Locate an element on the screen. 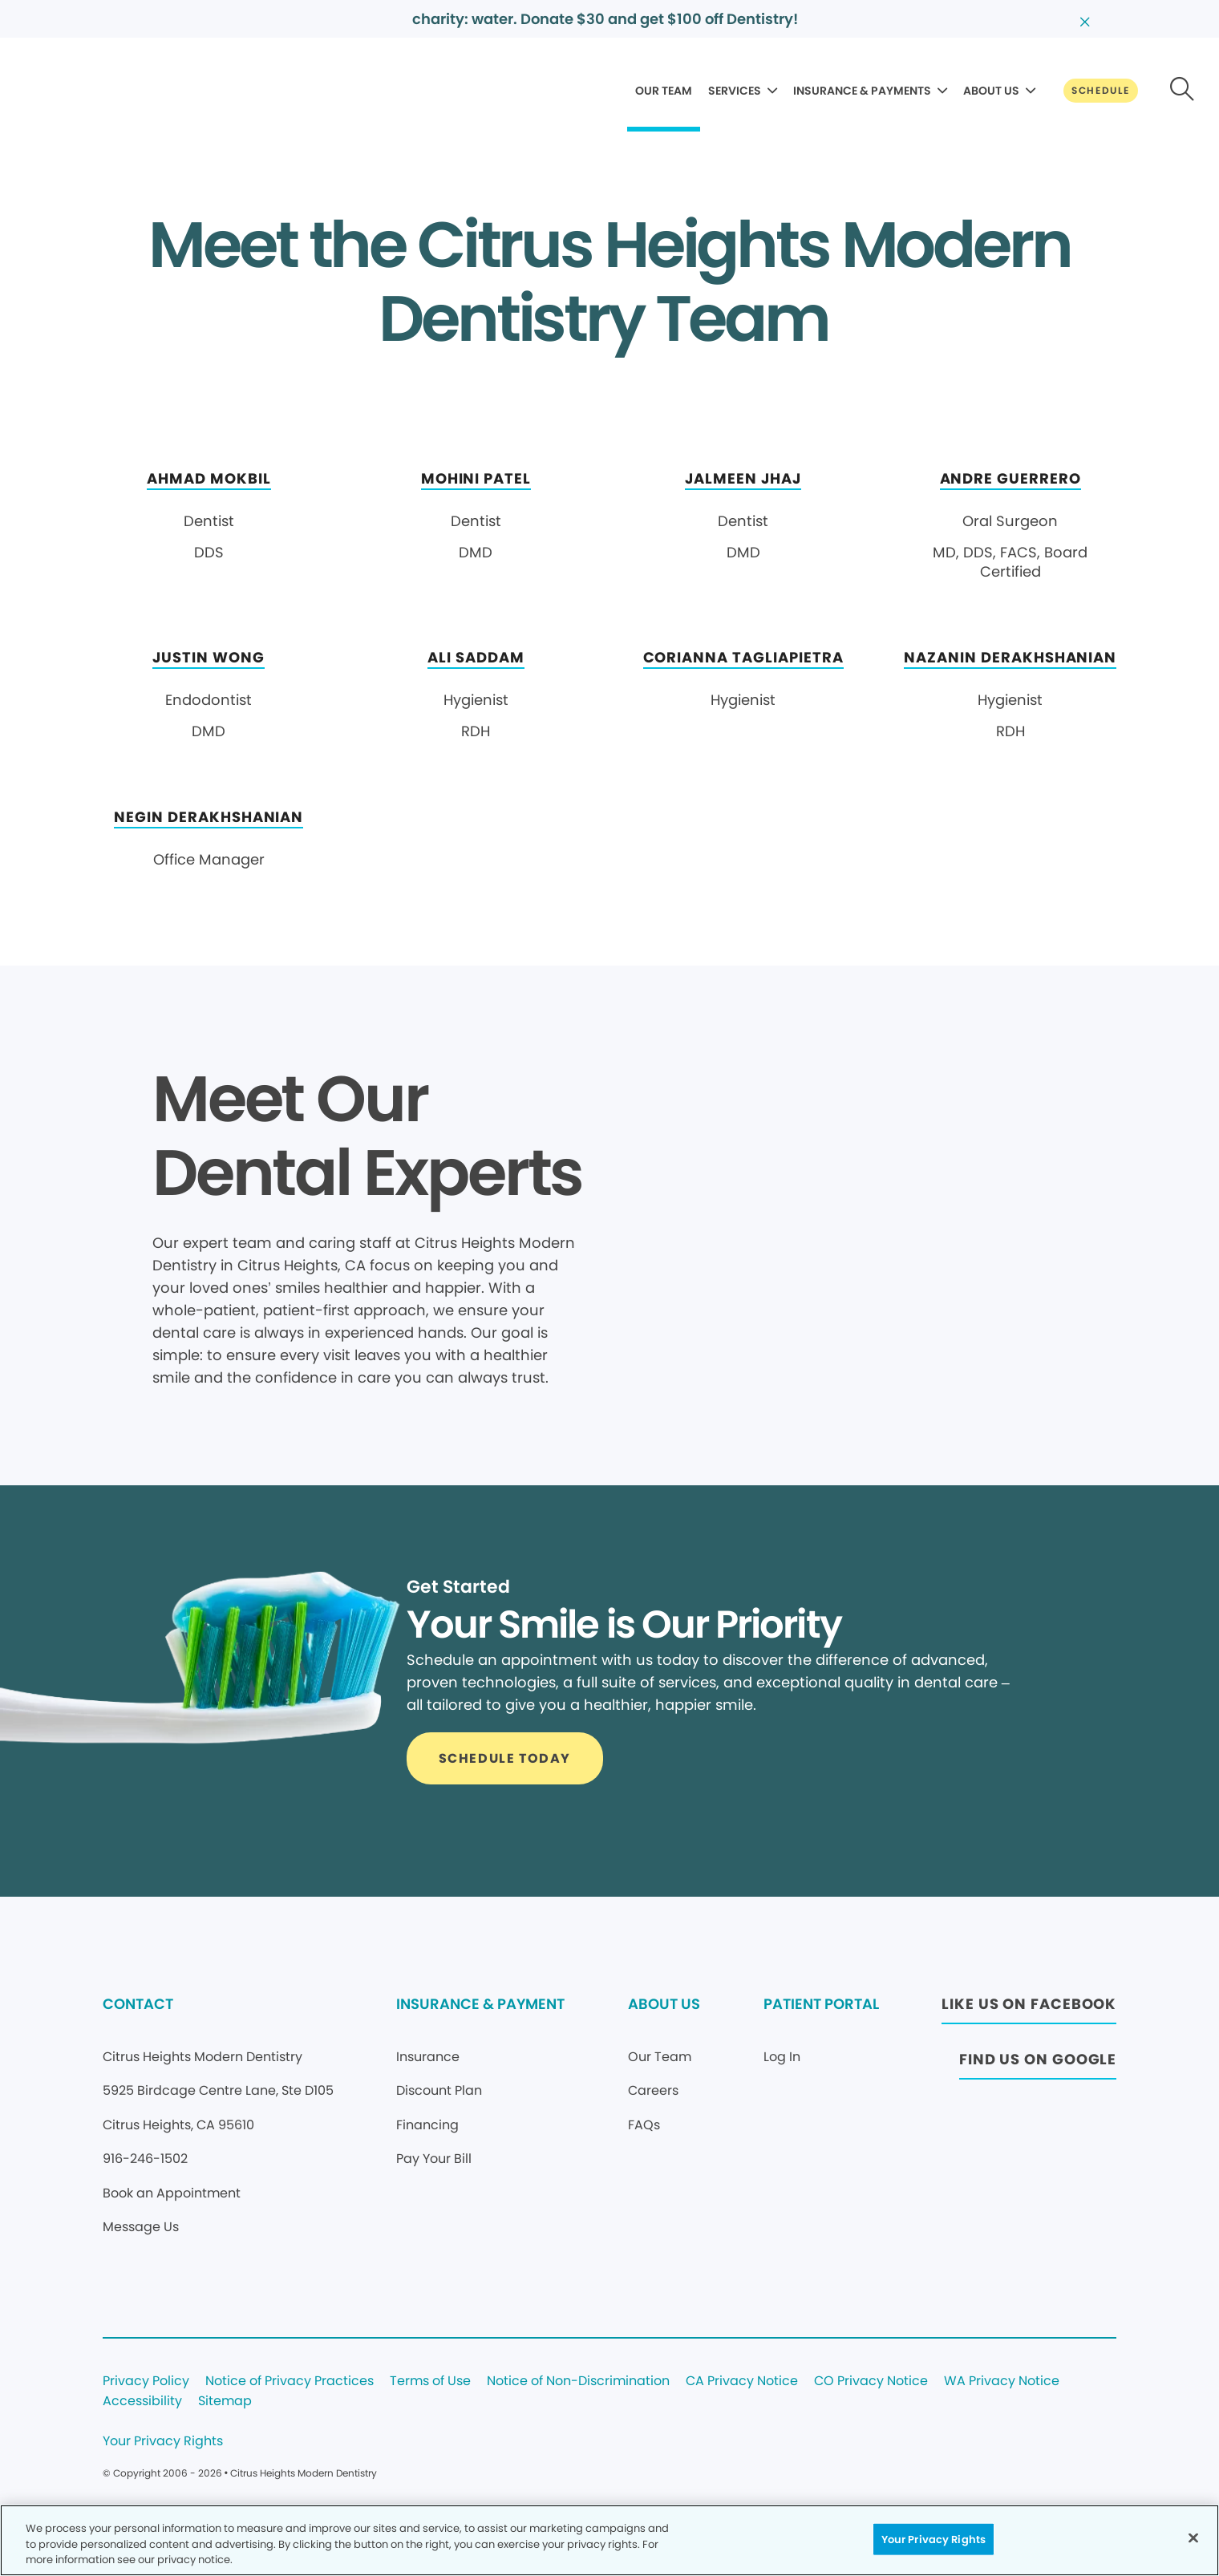 This screenshot has width=1219, height=2576. ABOUT US is located at coordinates (991, 91).